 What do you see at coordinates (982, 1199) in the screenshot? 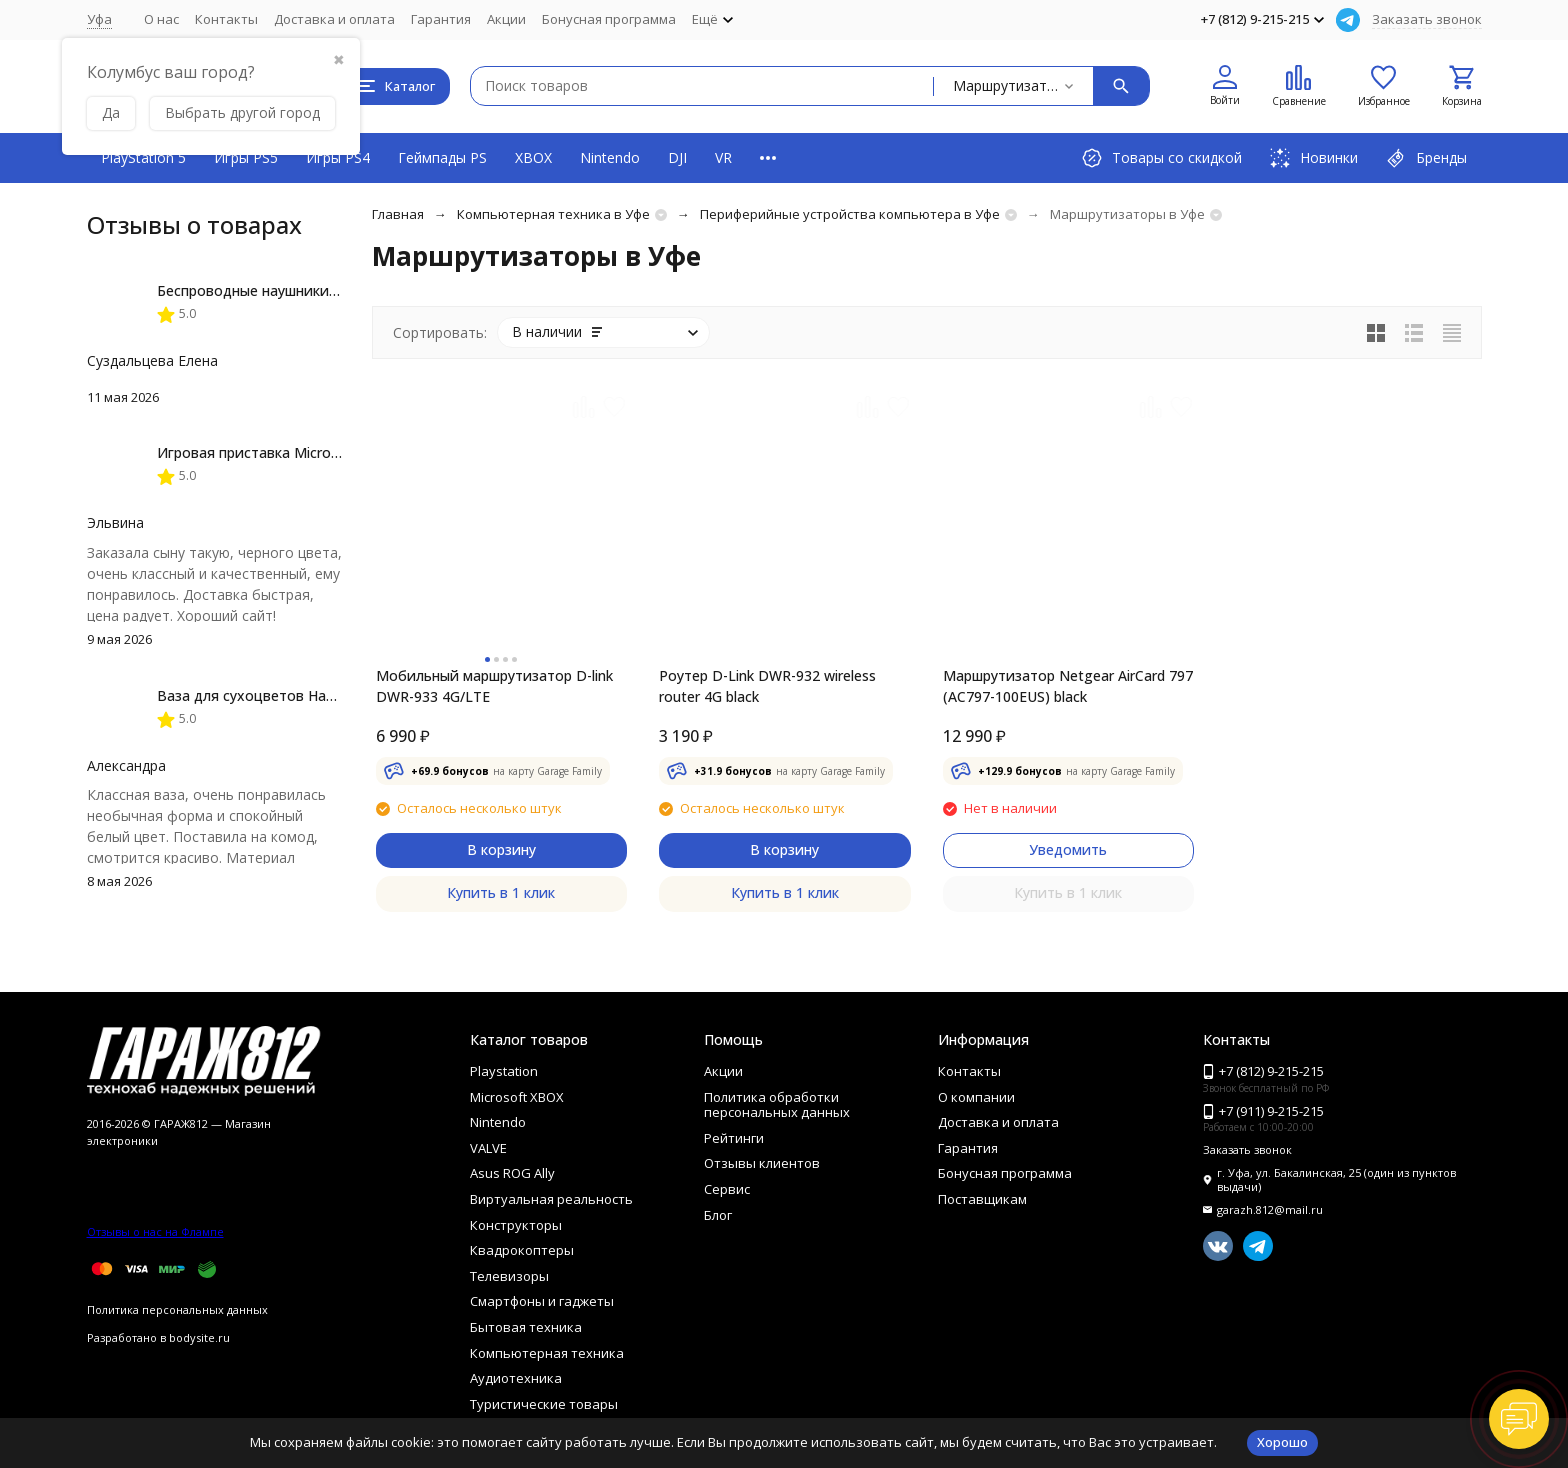
I see `Поставщикам` at bounding box center [982, 1199].